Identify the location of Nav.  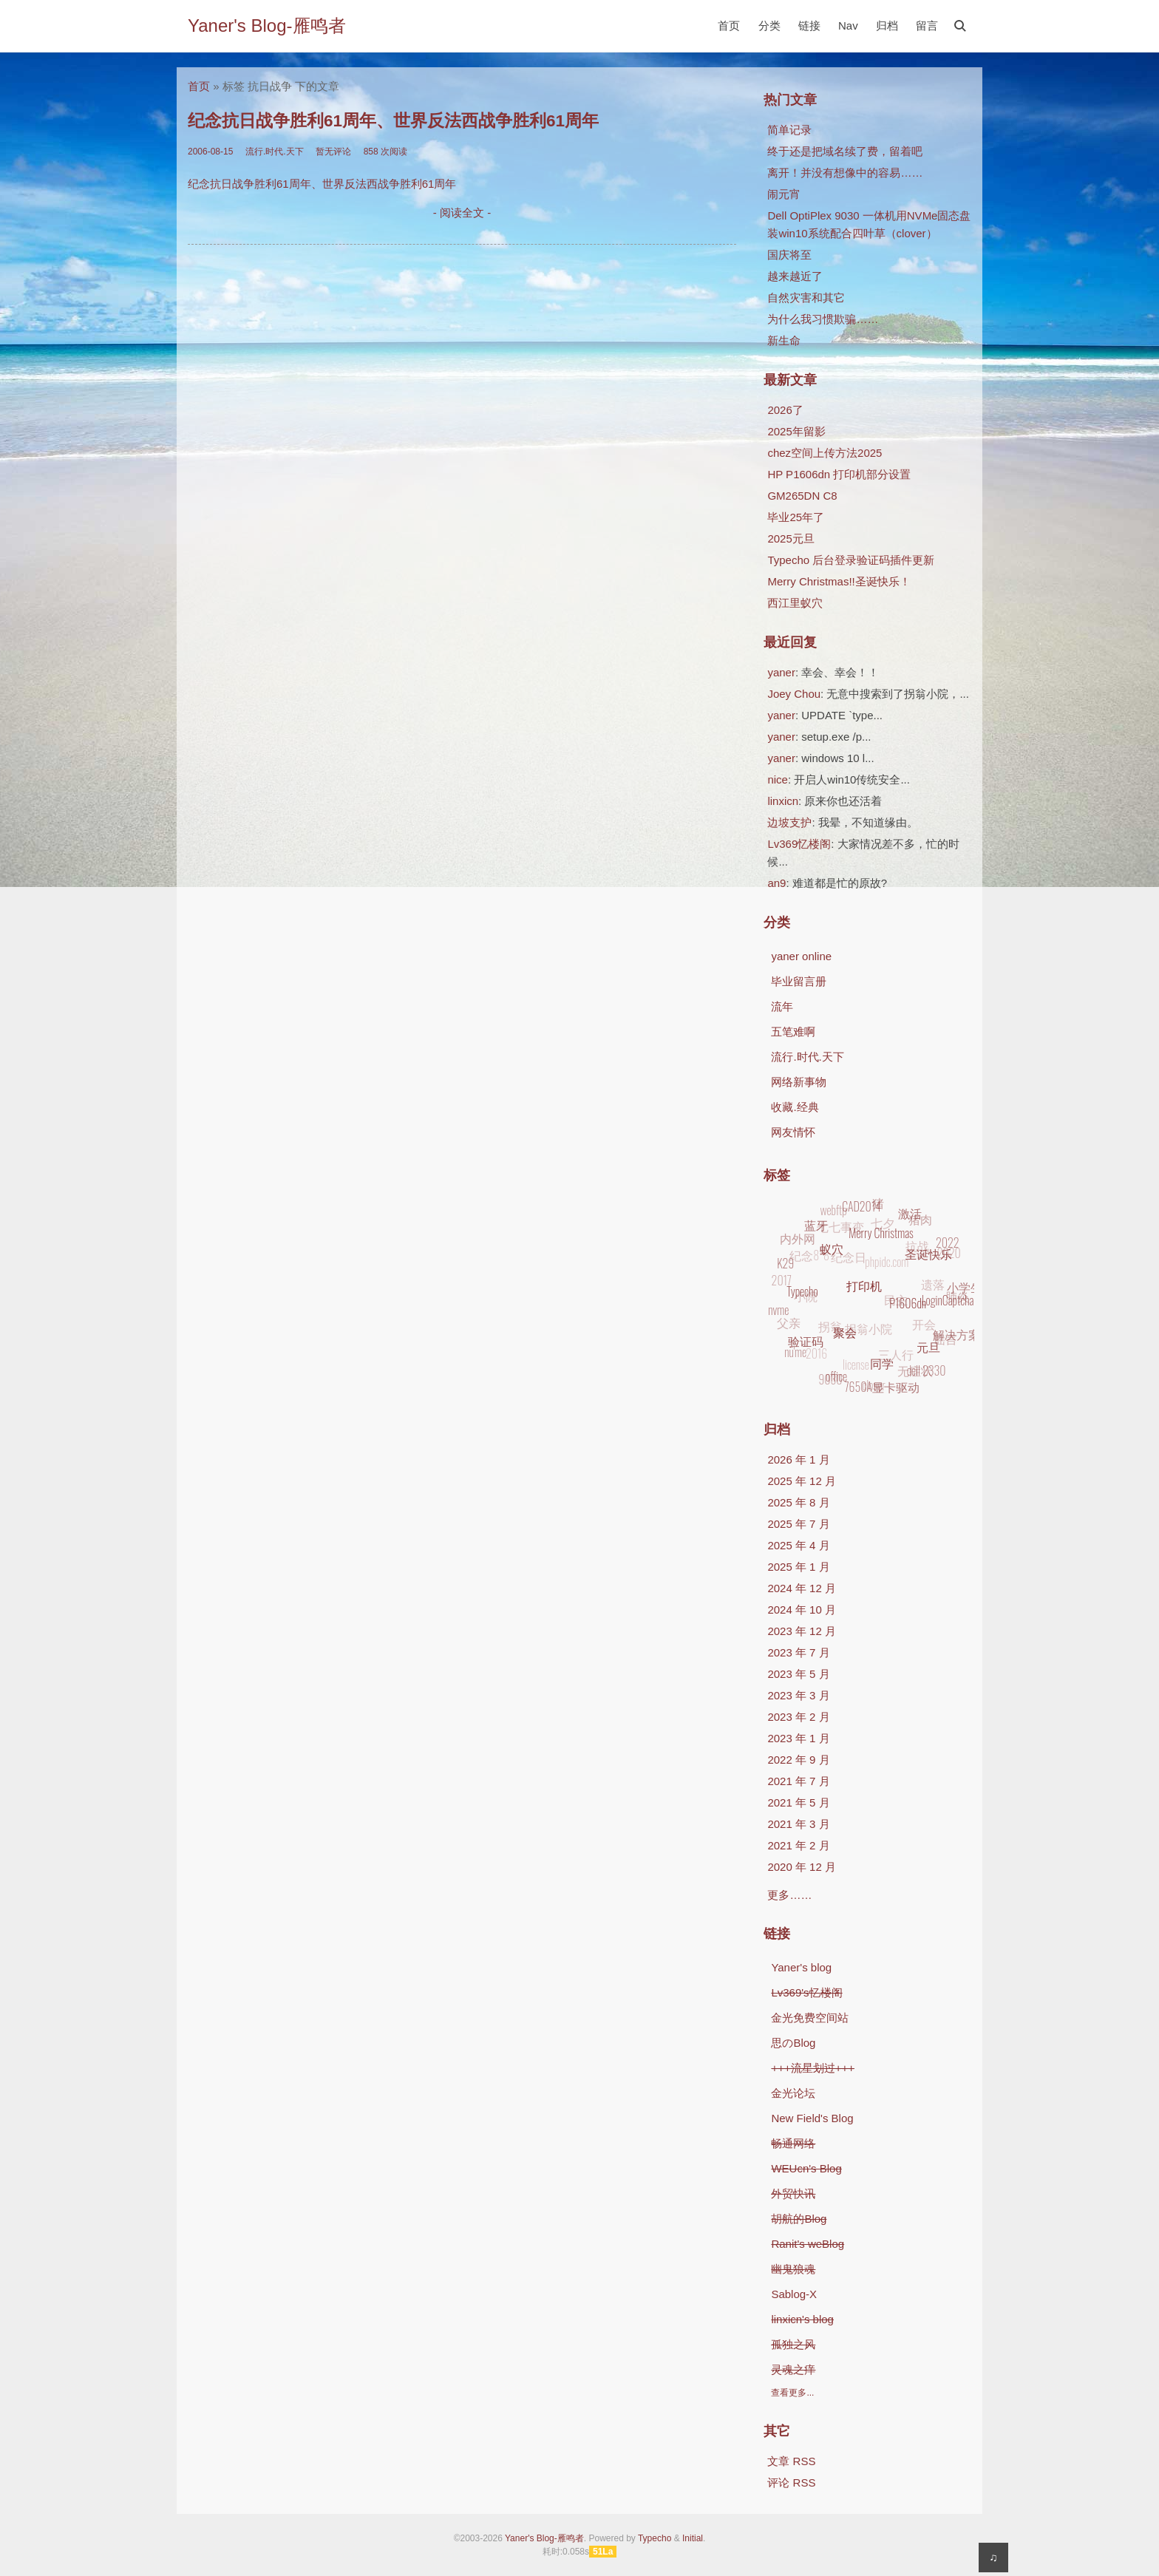
(848, 25).